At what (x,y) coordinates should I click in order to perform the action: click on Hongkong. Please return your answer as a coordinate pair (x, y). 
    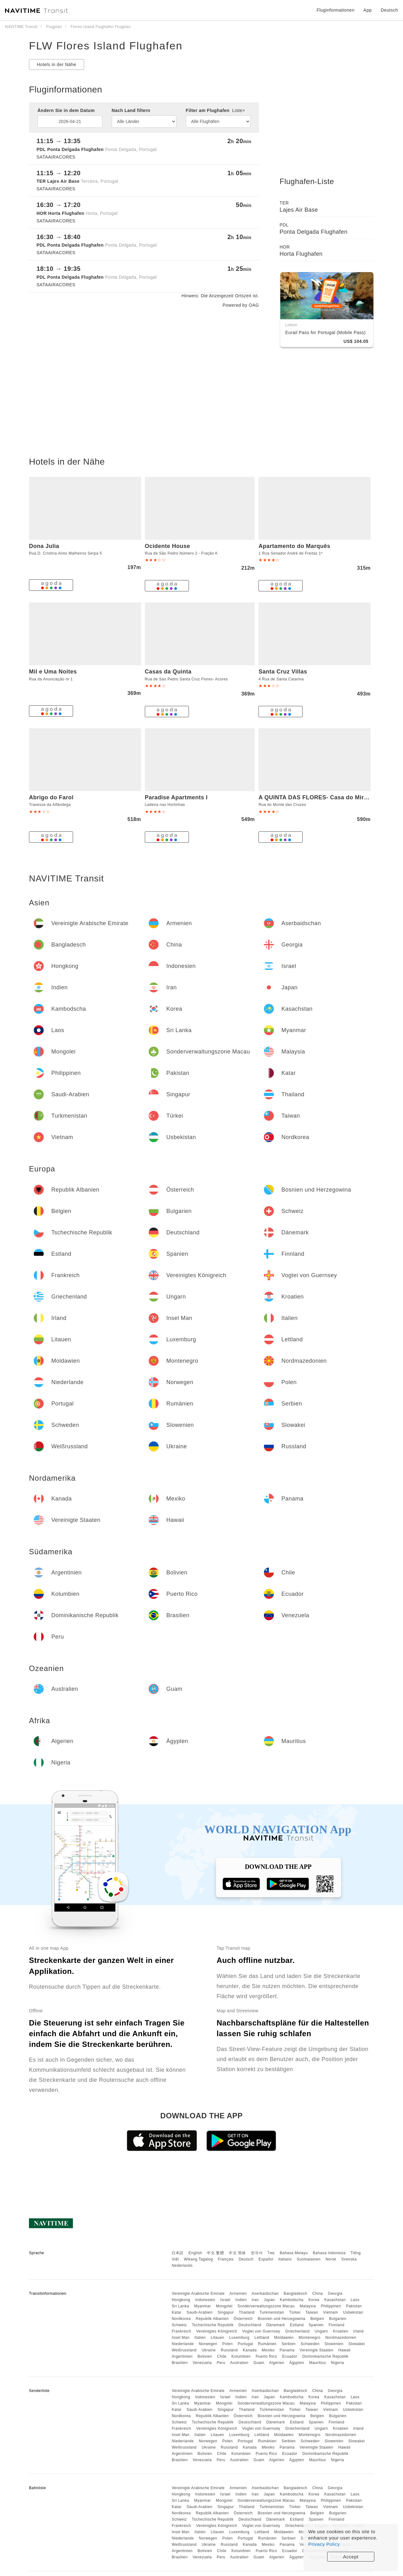
    Looking at the image, I should click on (181, 2300).